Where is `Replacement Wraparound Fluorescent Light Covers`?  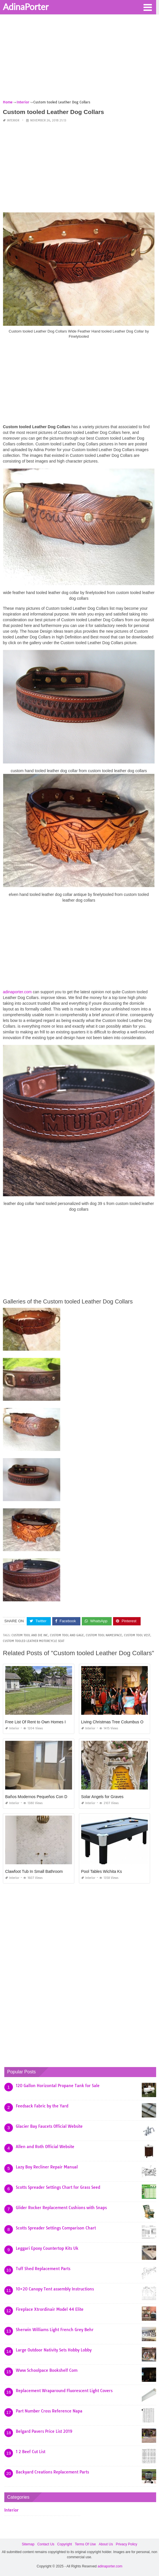
Replacement Wraparound Fluorescent Light Covers is located at coordinates (64, 2390).